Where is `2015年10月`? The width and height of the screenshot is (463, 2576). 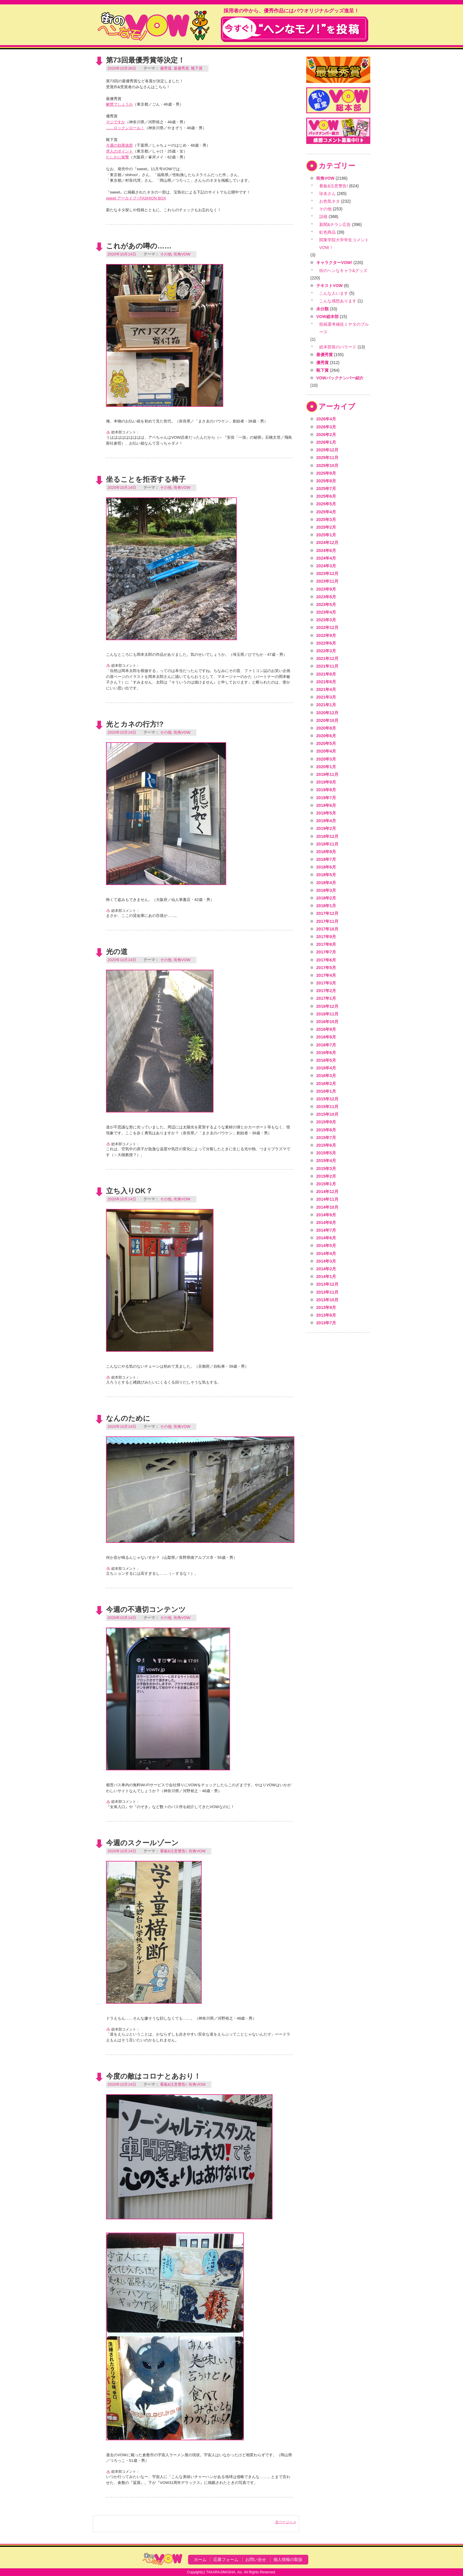
2015年10月 is located at coordinates (327, 1114).